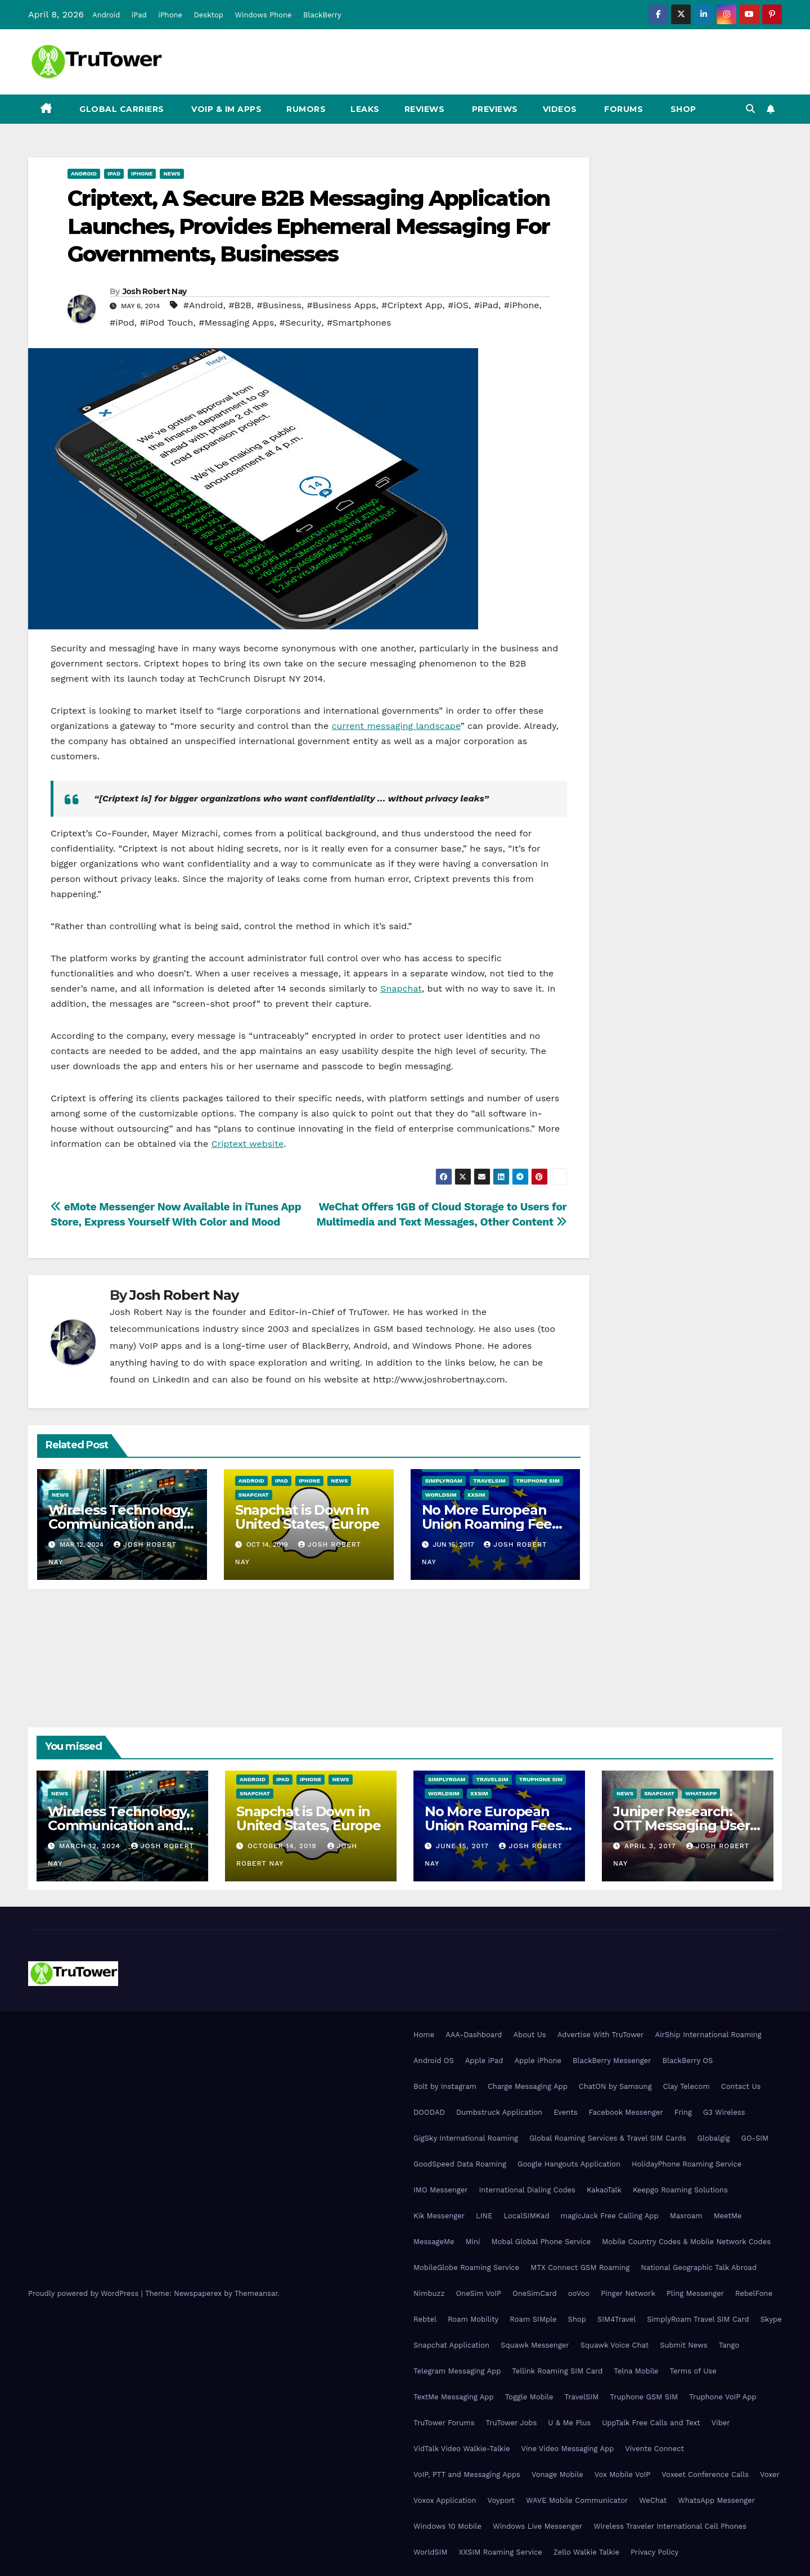  Describe the element at coordinates (557, 2371) in the screenshot. I see `Tellink Roaming SIM Card` at that location.